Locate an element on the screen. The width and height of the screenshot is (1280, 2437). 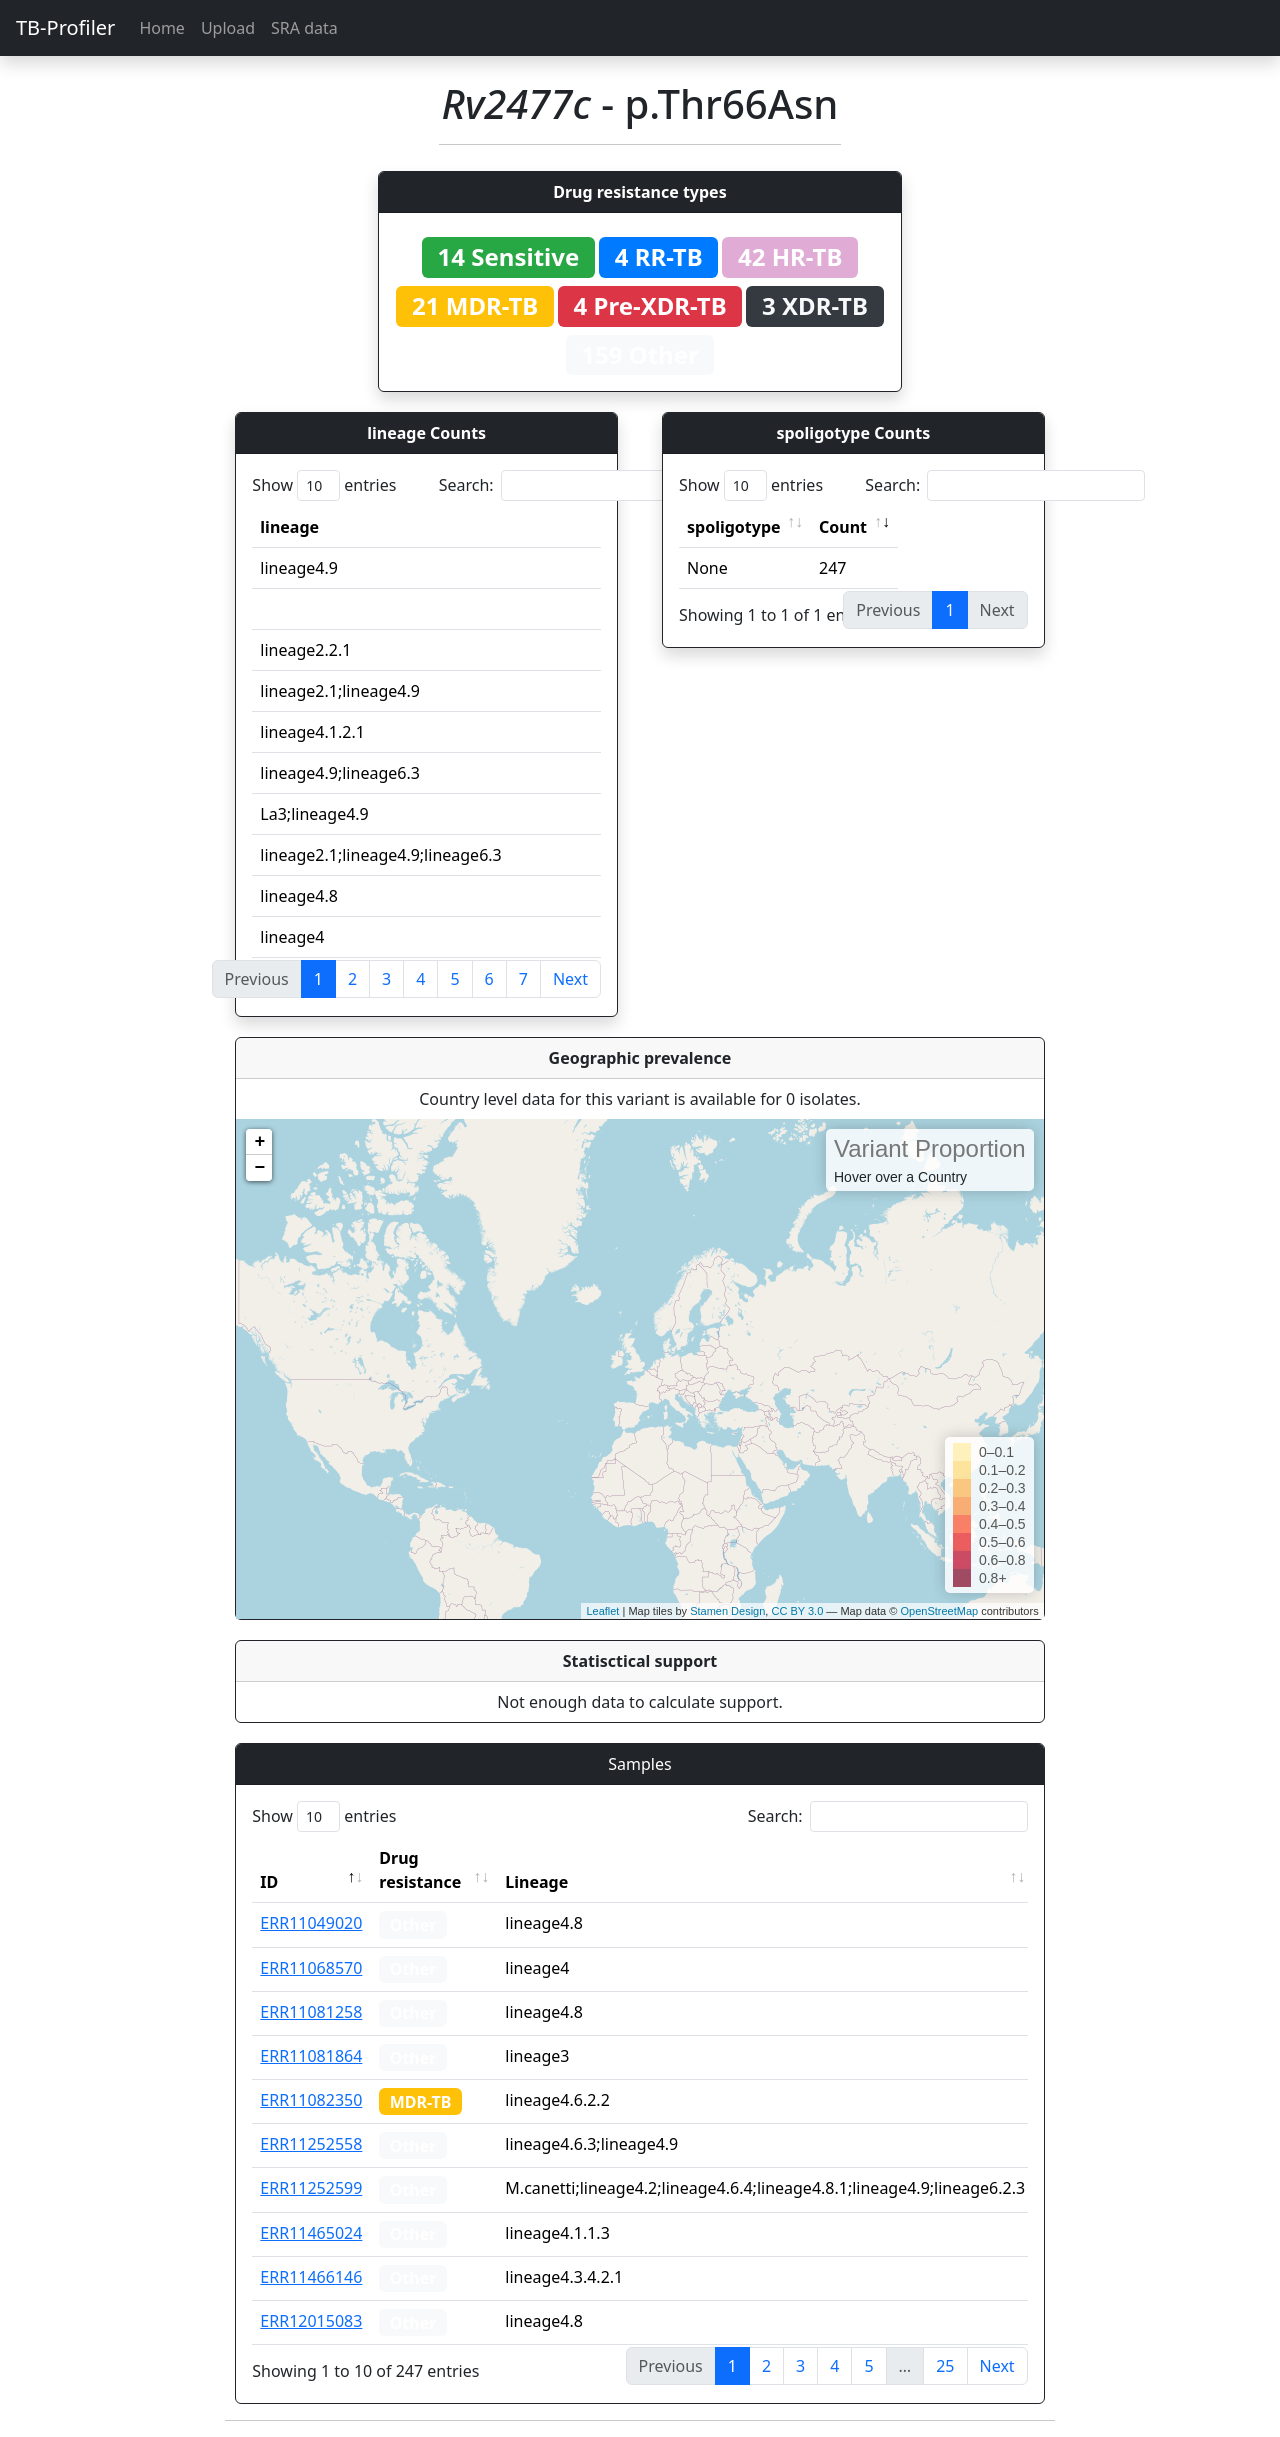
Leaflet is located at coordinates (602, 1611).